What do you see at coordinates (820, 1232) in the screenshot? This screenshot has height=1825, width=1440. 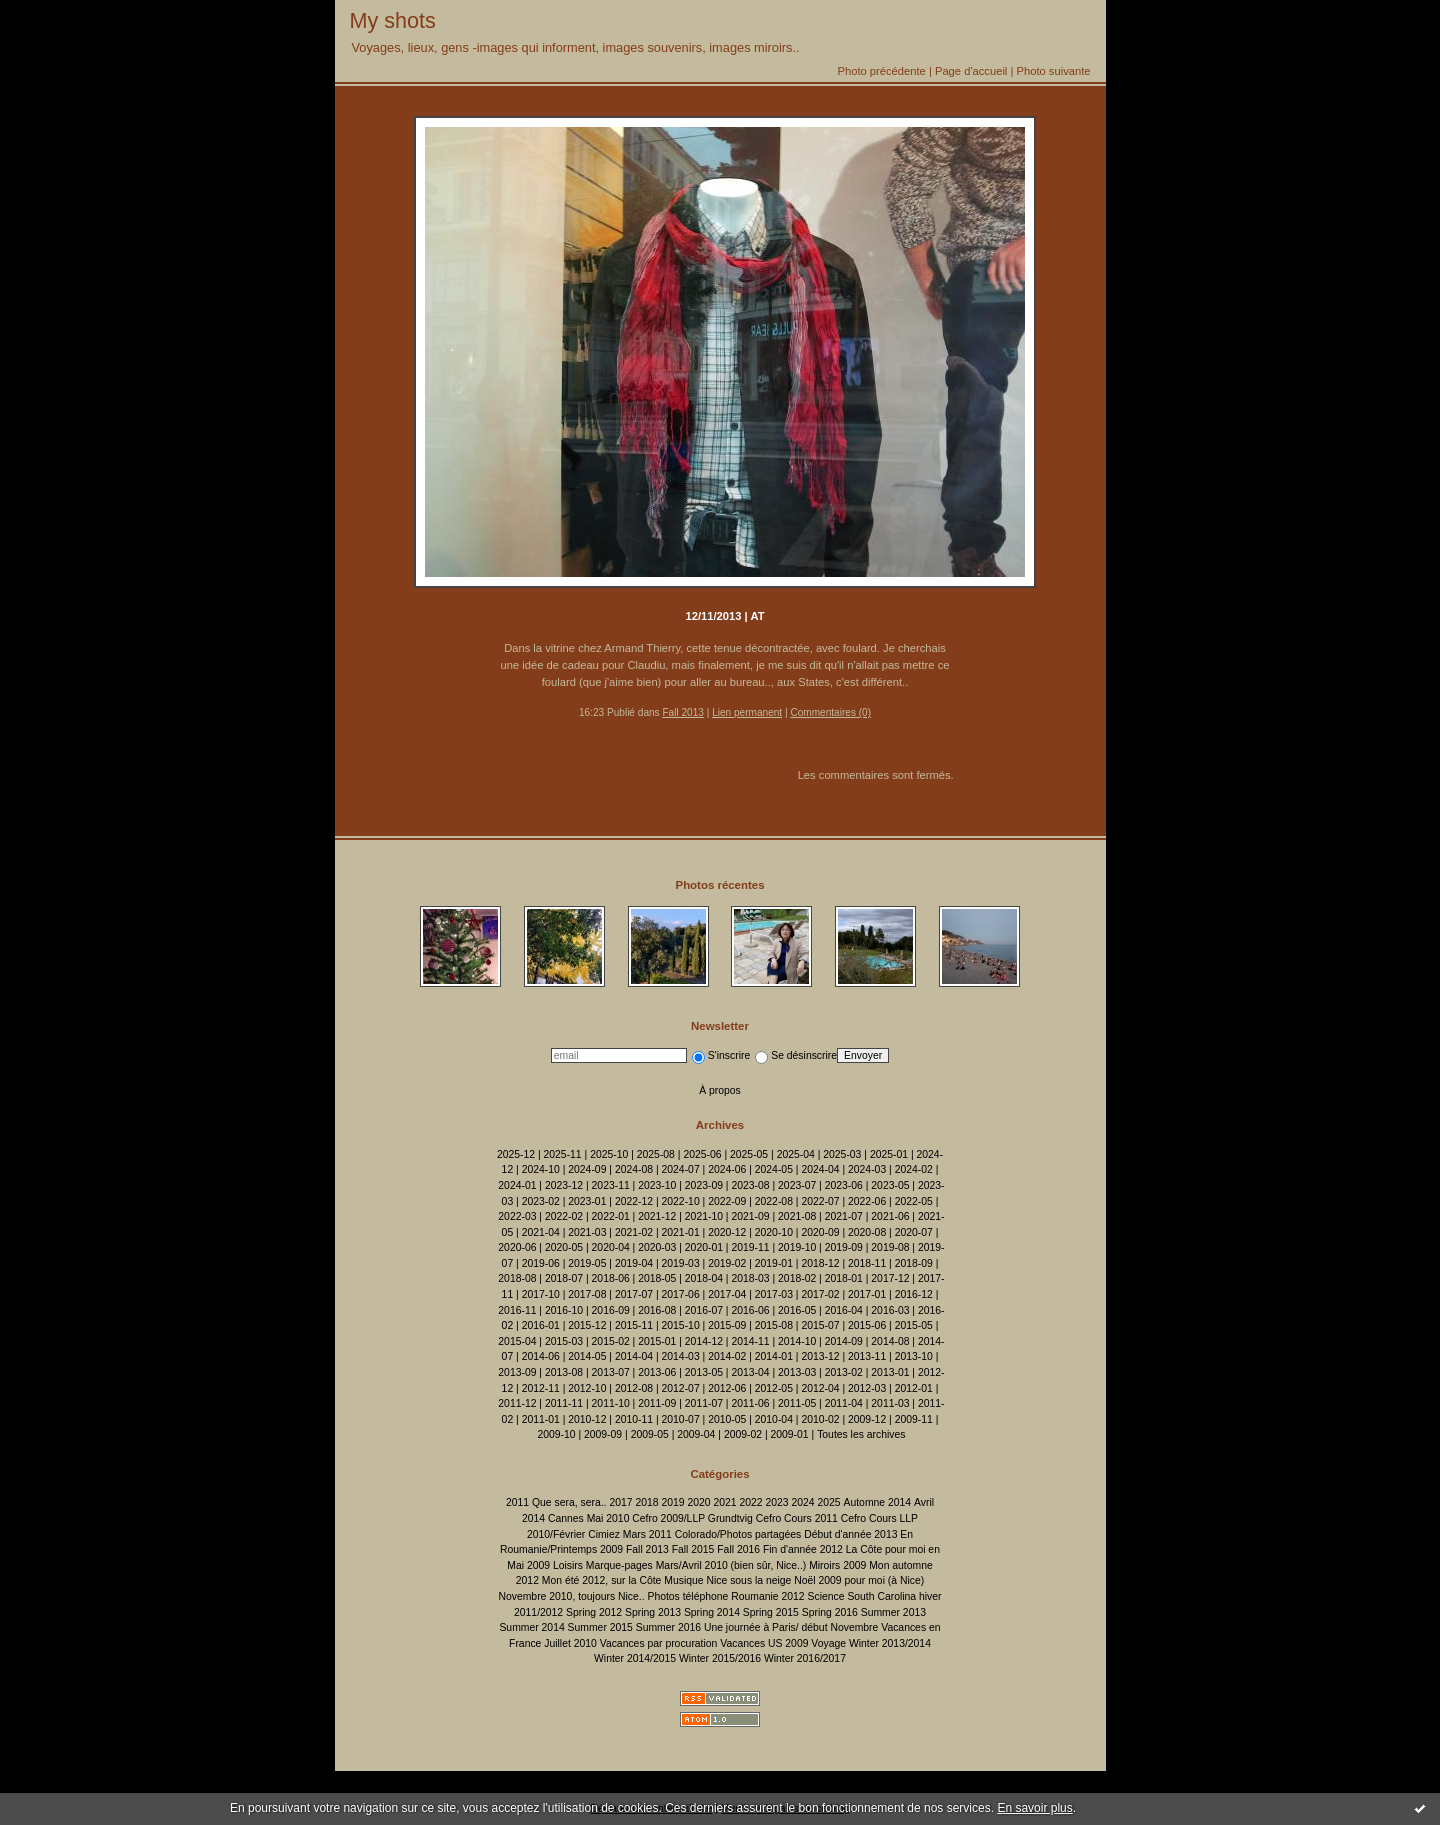 I see `2020-09` at bounding box center [820, 1232].